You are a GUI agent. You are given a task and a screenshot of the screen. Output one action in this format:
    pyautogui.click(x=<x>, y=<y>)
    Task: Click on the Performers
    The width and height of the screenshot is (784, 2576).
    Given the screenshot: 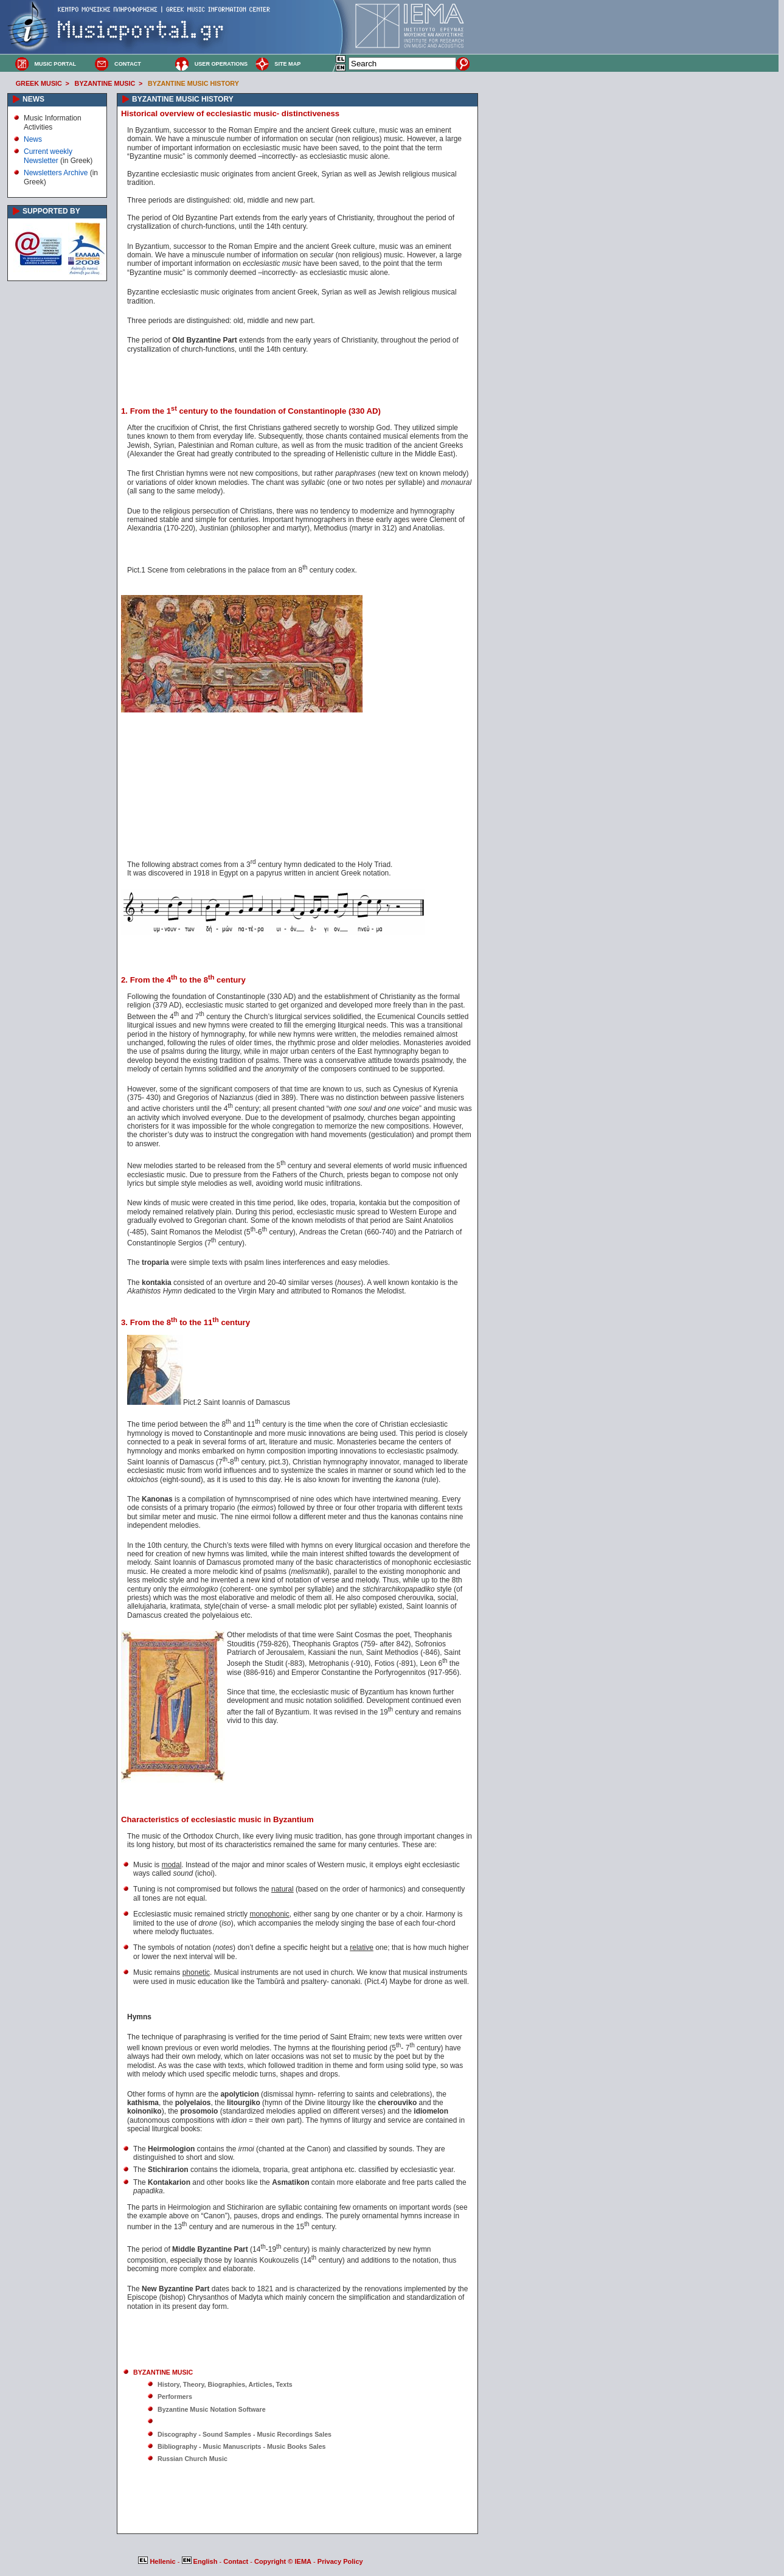 What is the action you would take?
    pyautogui.click(x=175, y=2396)
    